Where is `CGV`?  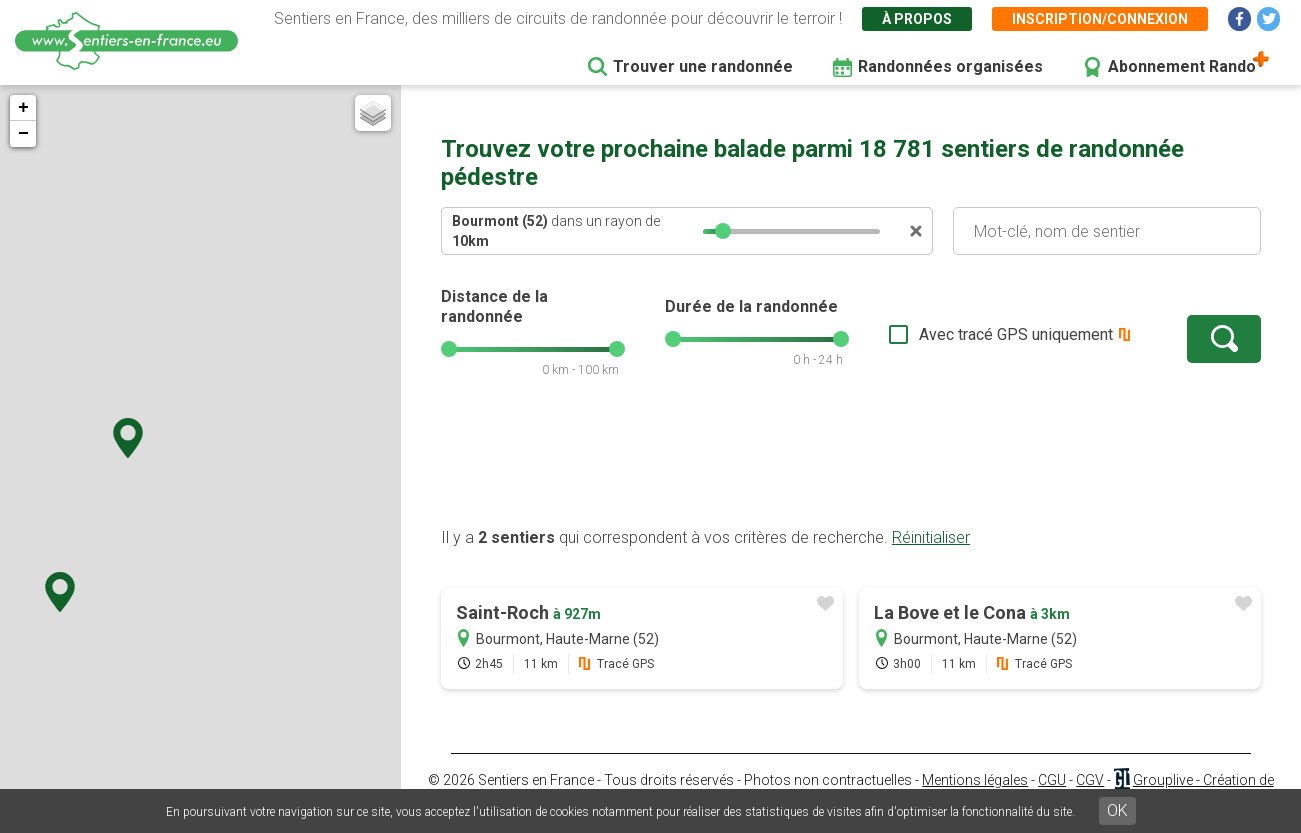 CGV is located at coordinates (1090, 780).